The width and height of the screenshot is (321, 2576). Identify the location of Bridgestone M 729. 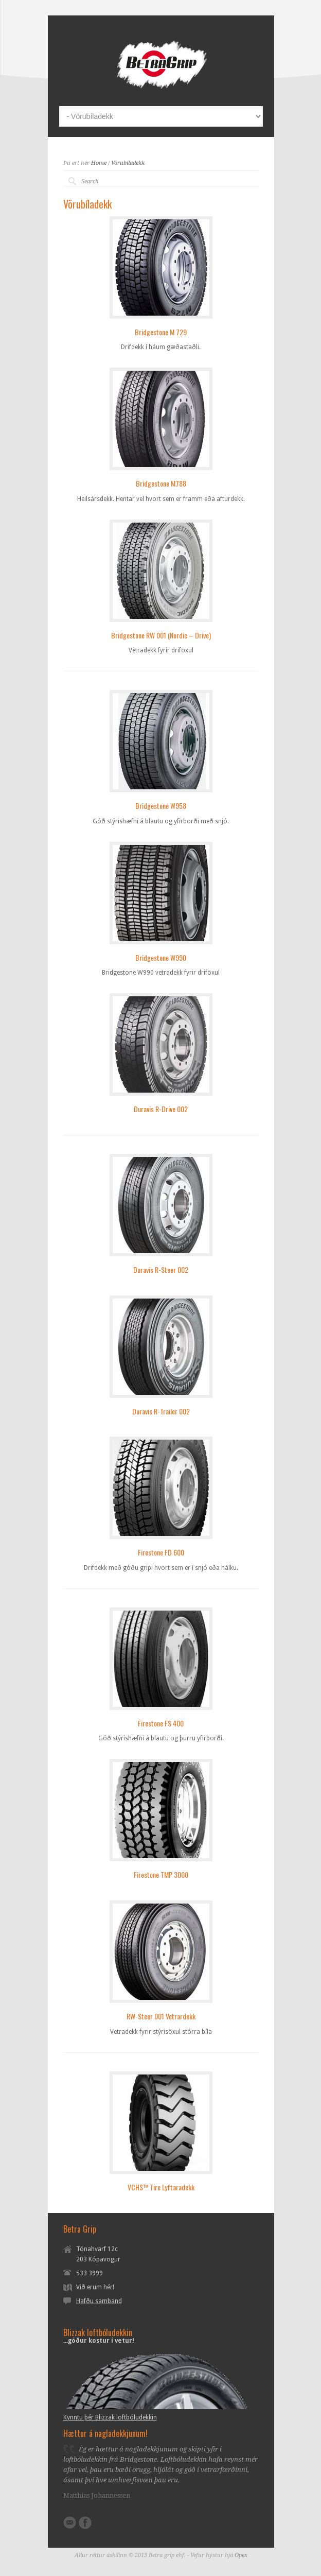
(161, 331).